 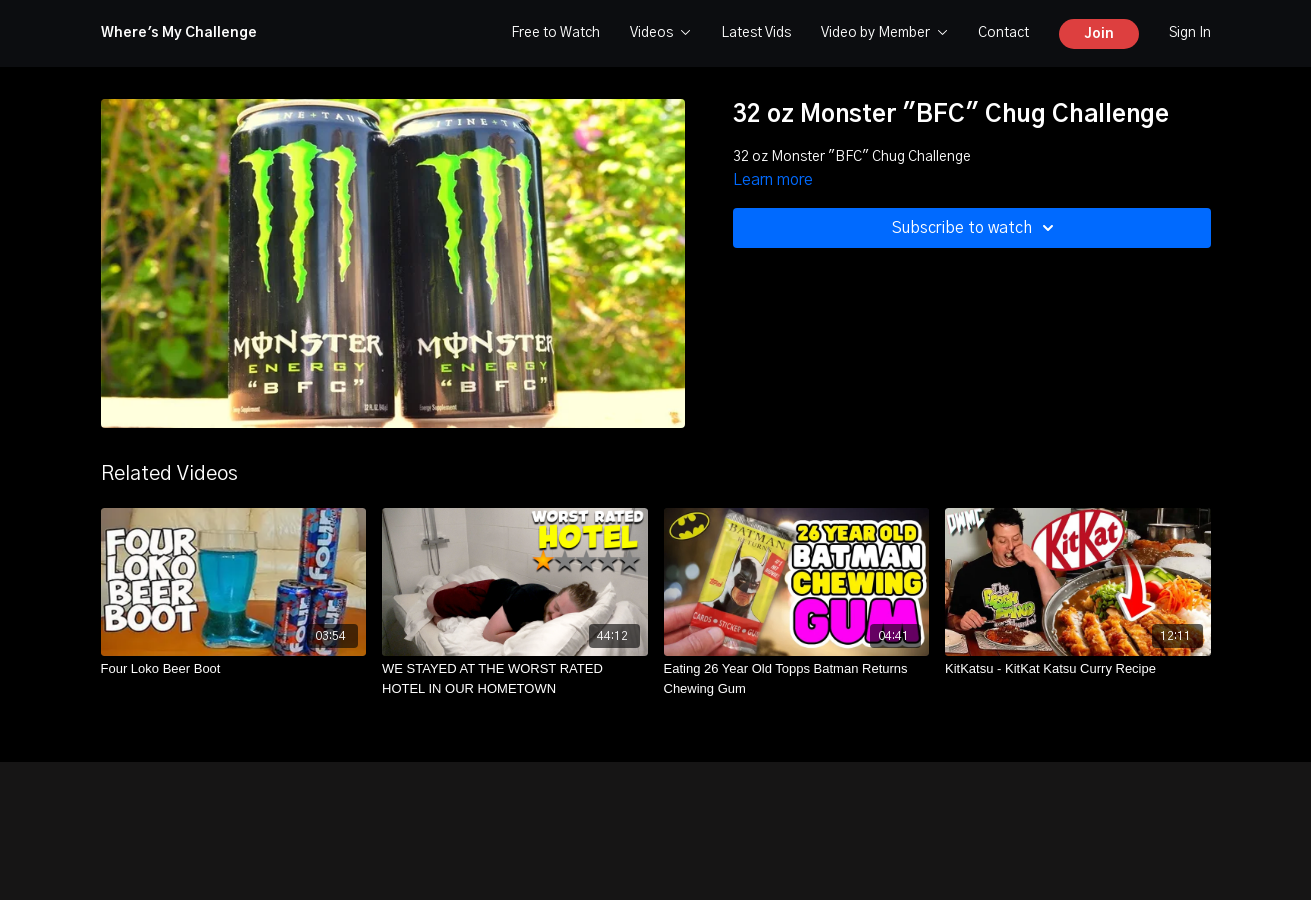 What do you see at coordinates (884, 33) in the screenshot?
I see `Video by Member` at bounding box center [884, 33].